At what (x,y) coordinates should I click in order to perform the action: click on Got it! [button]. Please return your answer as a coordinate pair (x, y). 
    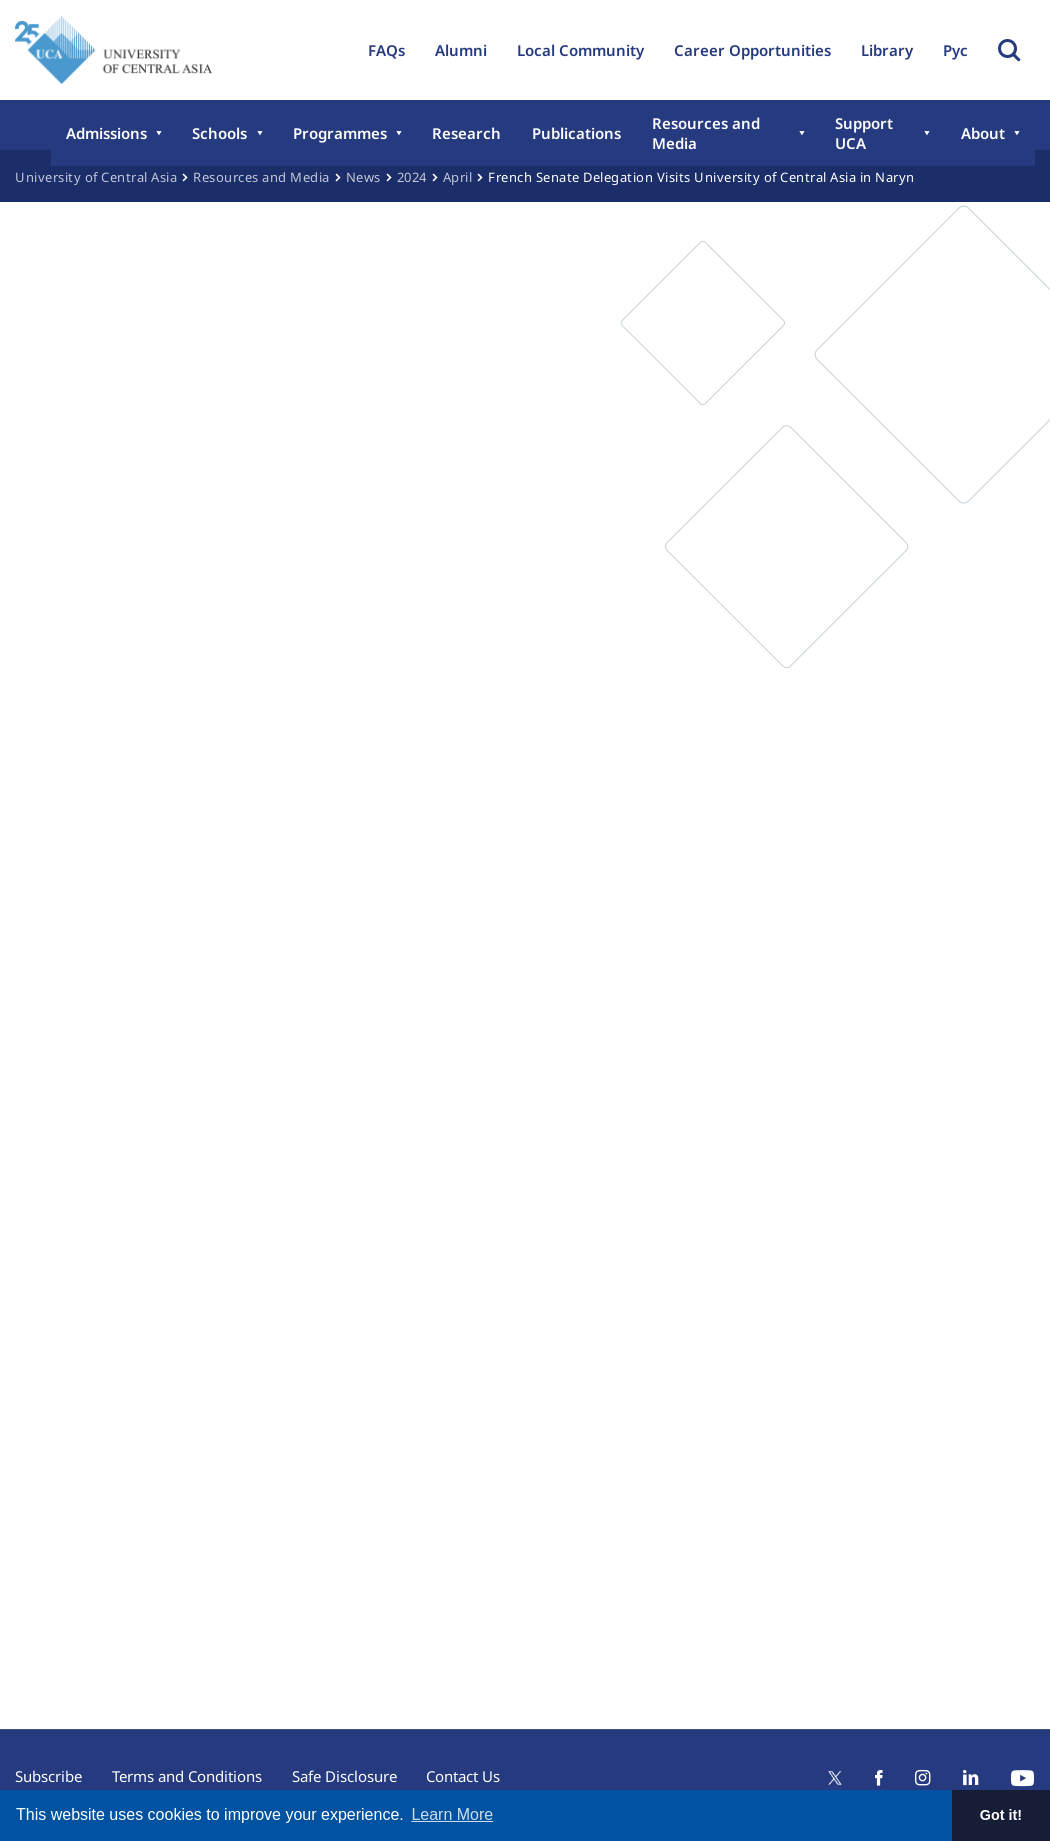
    Looking at the image, I should click on (1001, 1815).